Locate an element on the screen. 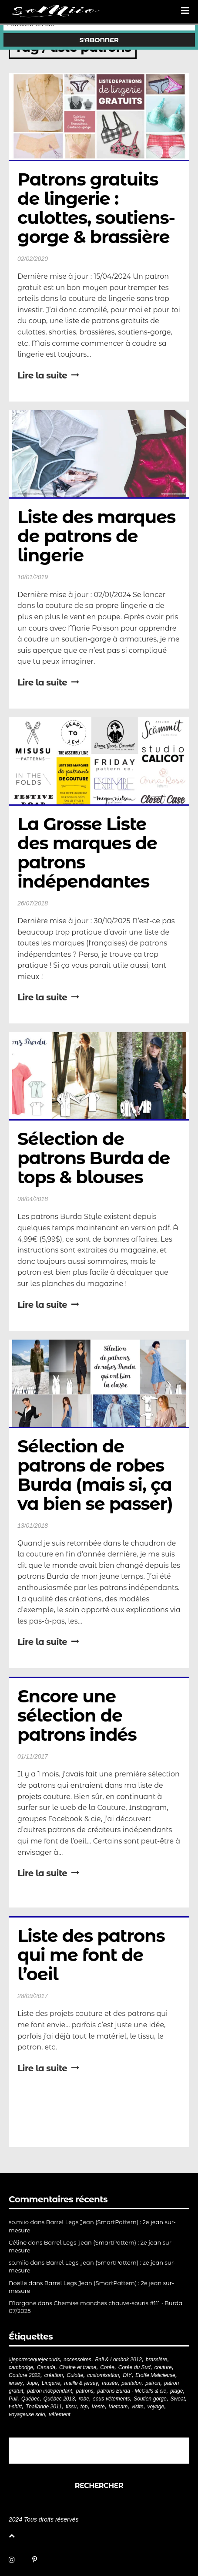  sous-vêtements [sous-vêtements (44 éléments)] is located at coordinates (111, 2399).